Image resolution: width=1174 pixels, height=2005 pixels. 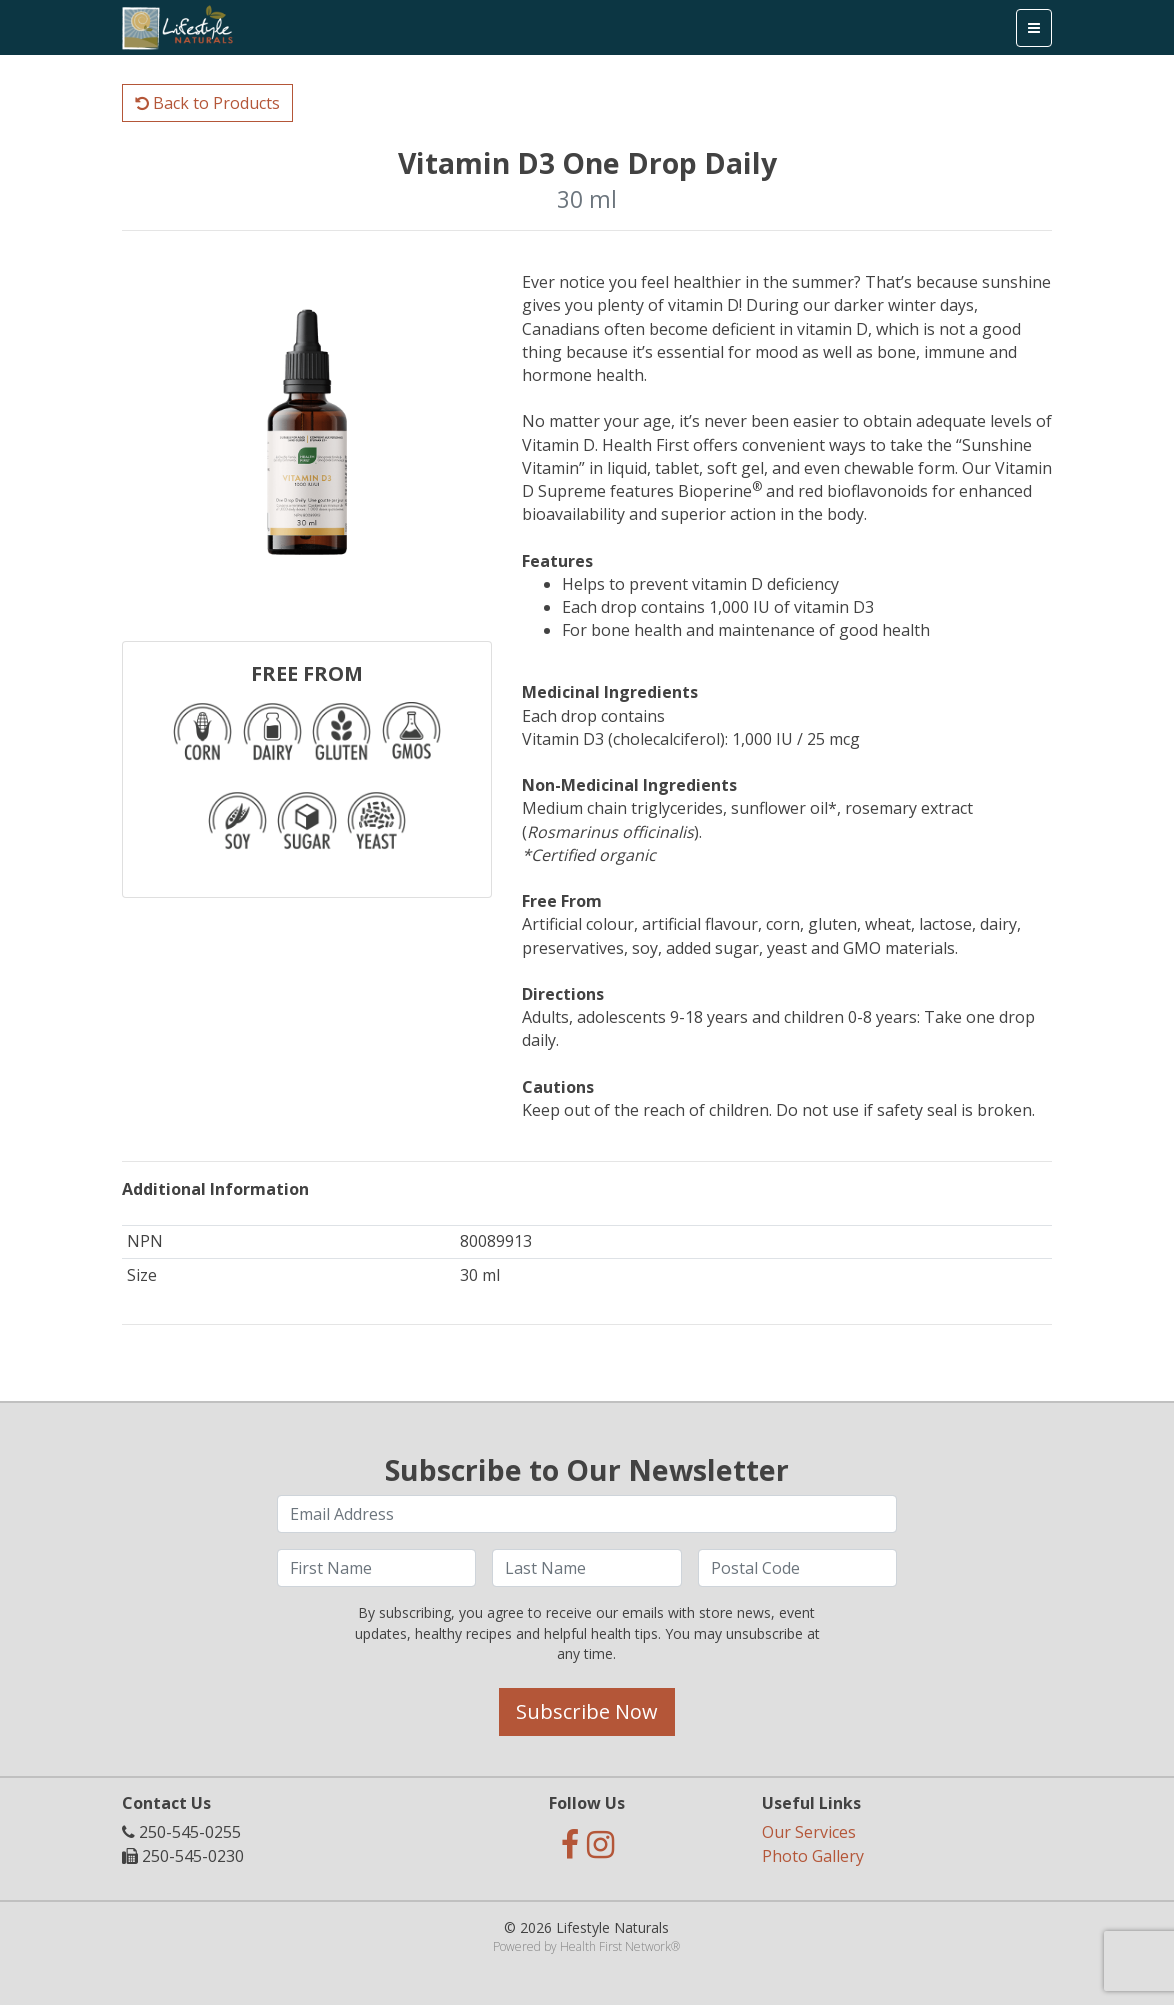 I want to click on Back to Products, so click(x=207, y=103).